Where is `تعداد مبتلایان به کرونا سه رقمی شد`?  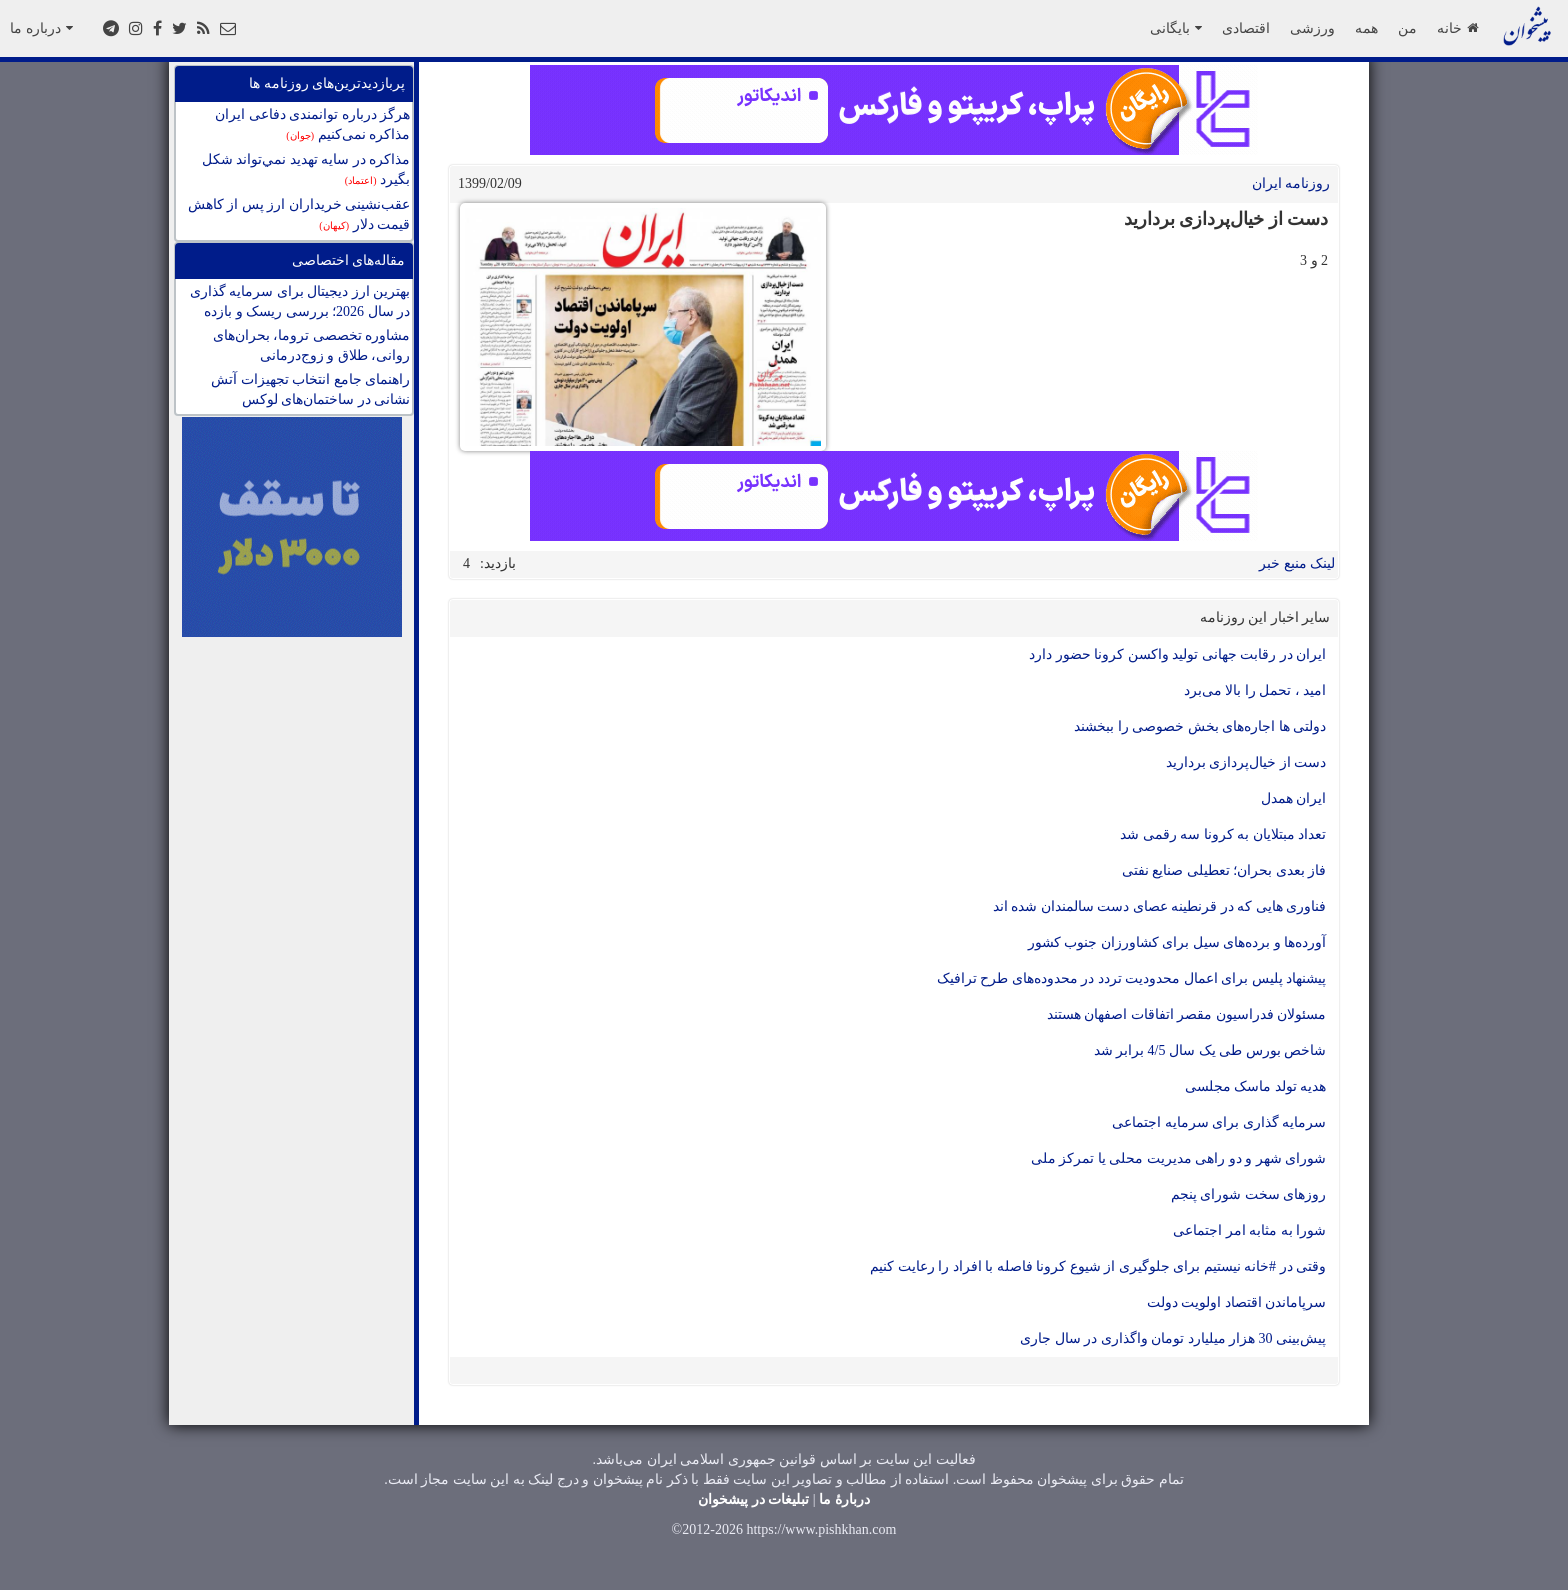
تعداد مبتلایان به کرونا سه رقمی شد is located at coordinates (1223, 834).